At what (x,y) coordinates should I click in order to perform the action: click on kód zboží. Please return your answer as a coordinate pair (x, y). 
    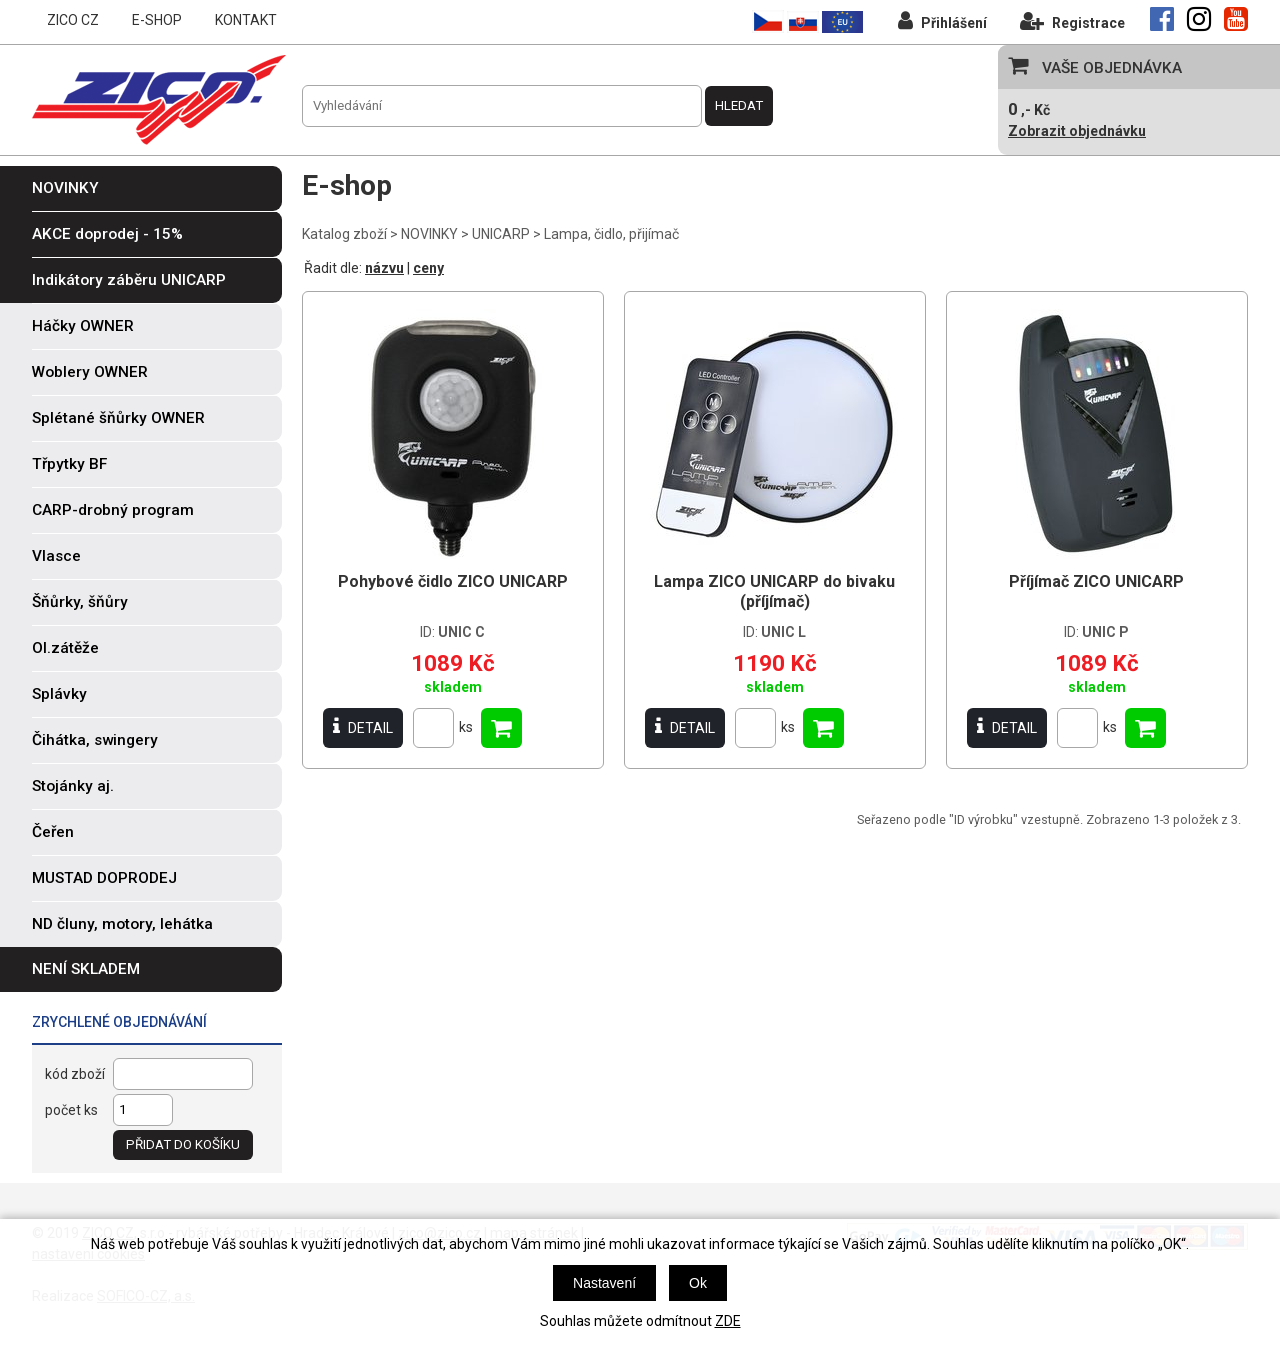
    Looking at the image, I should click on (75, 1074).